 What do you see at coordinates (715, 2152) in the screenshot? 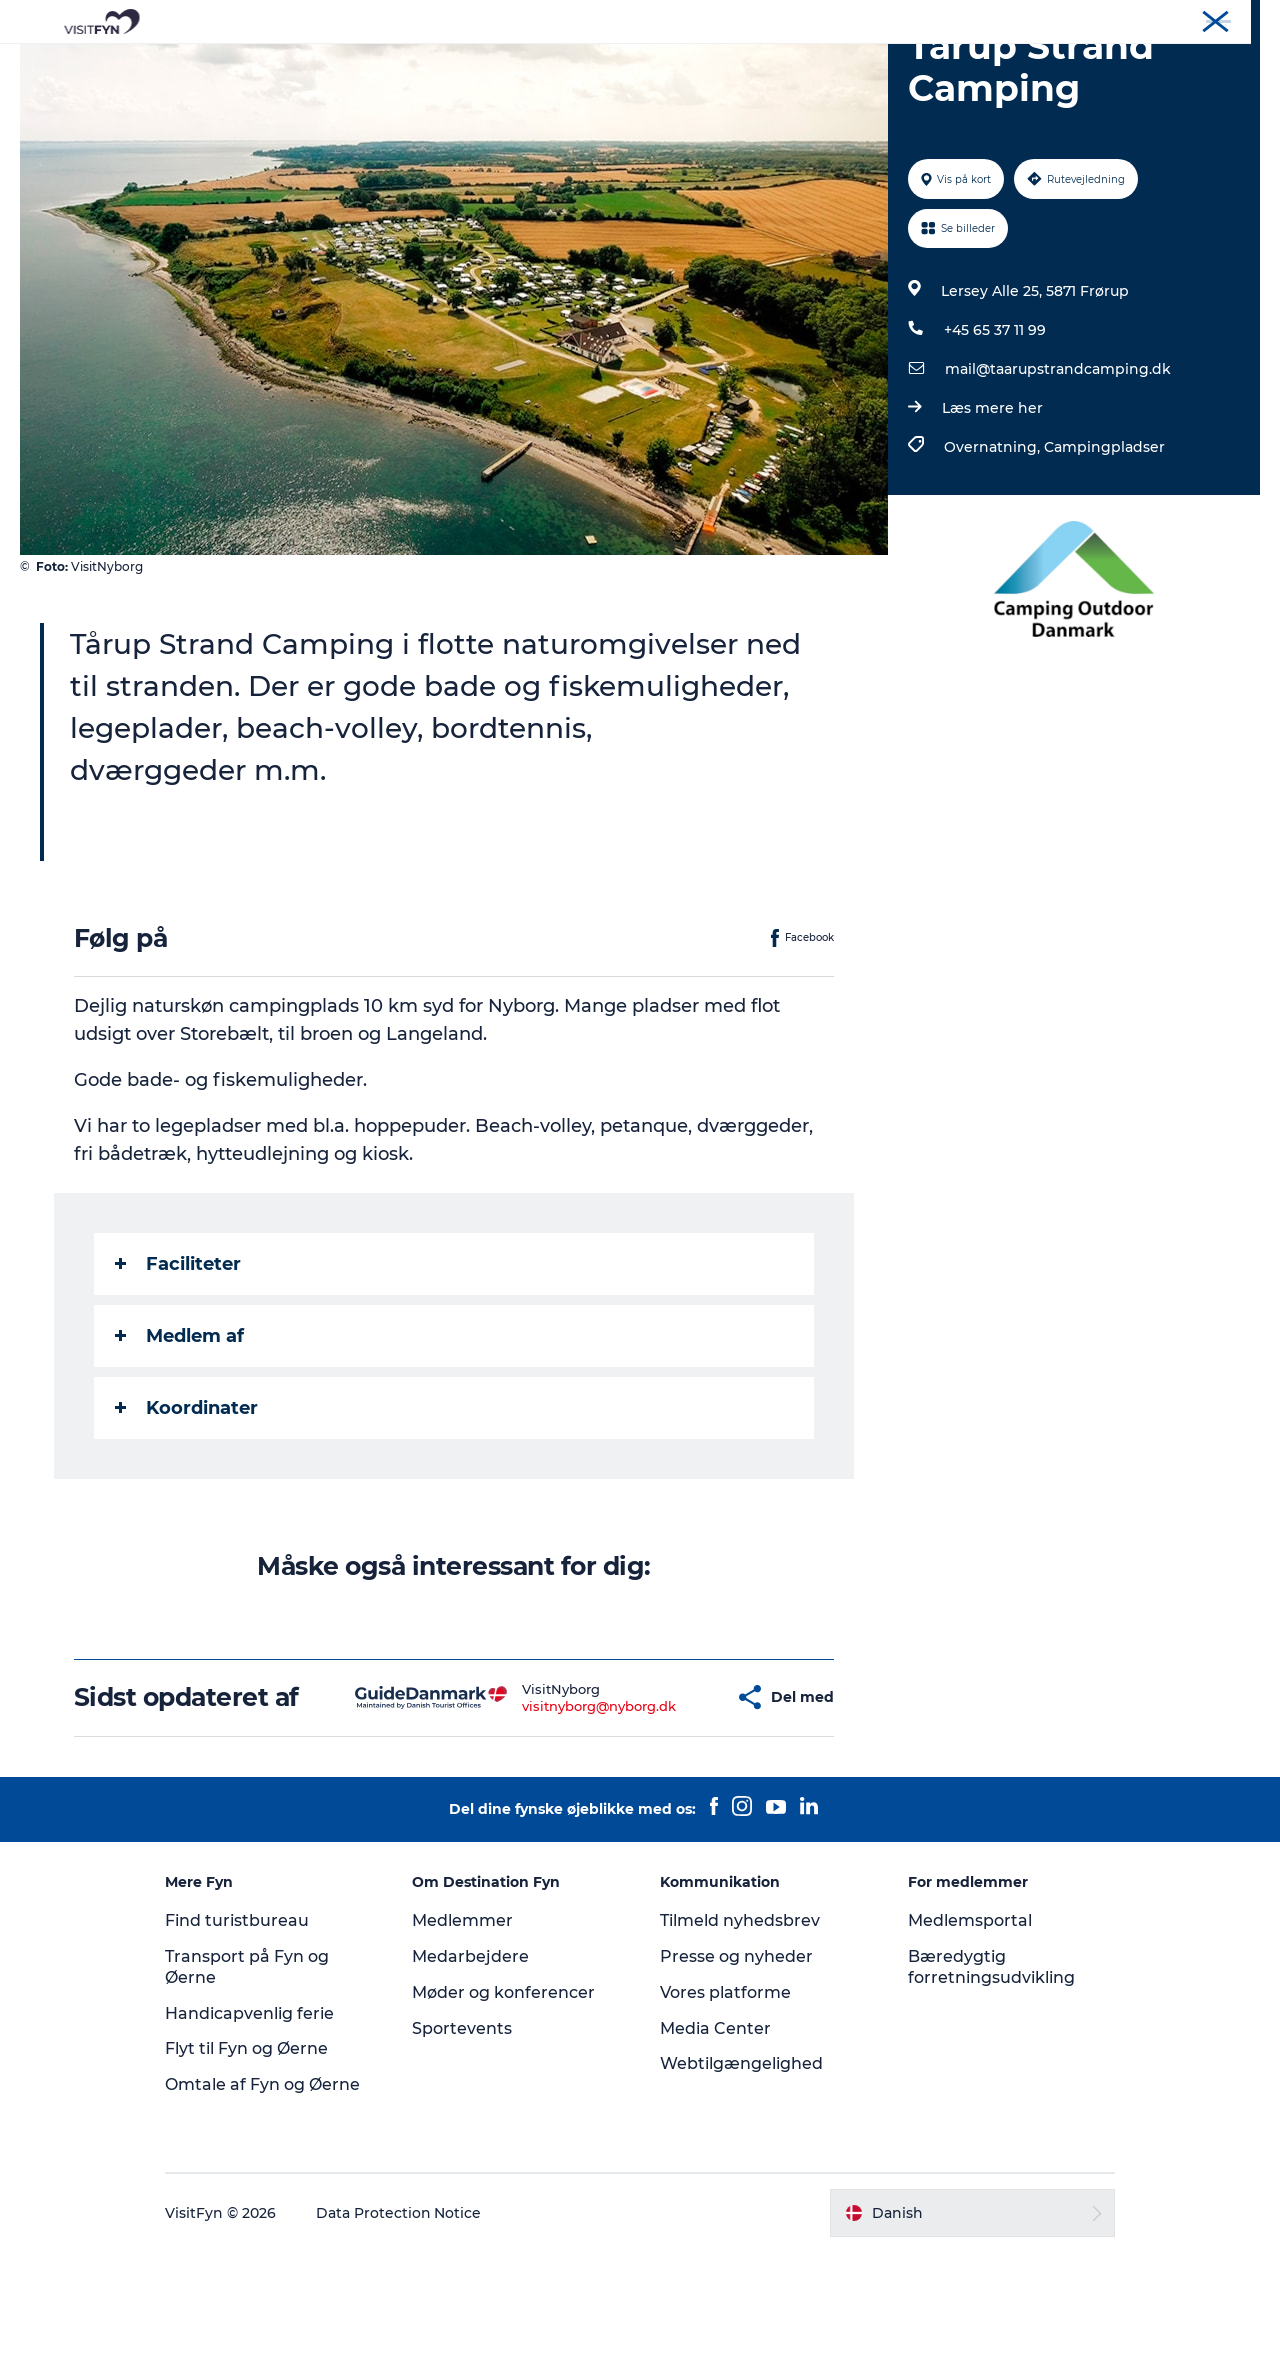
I see `Media Center` at bounding box center [715, 2152].